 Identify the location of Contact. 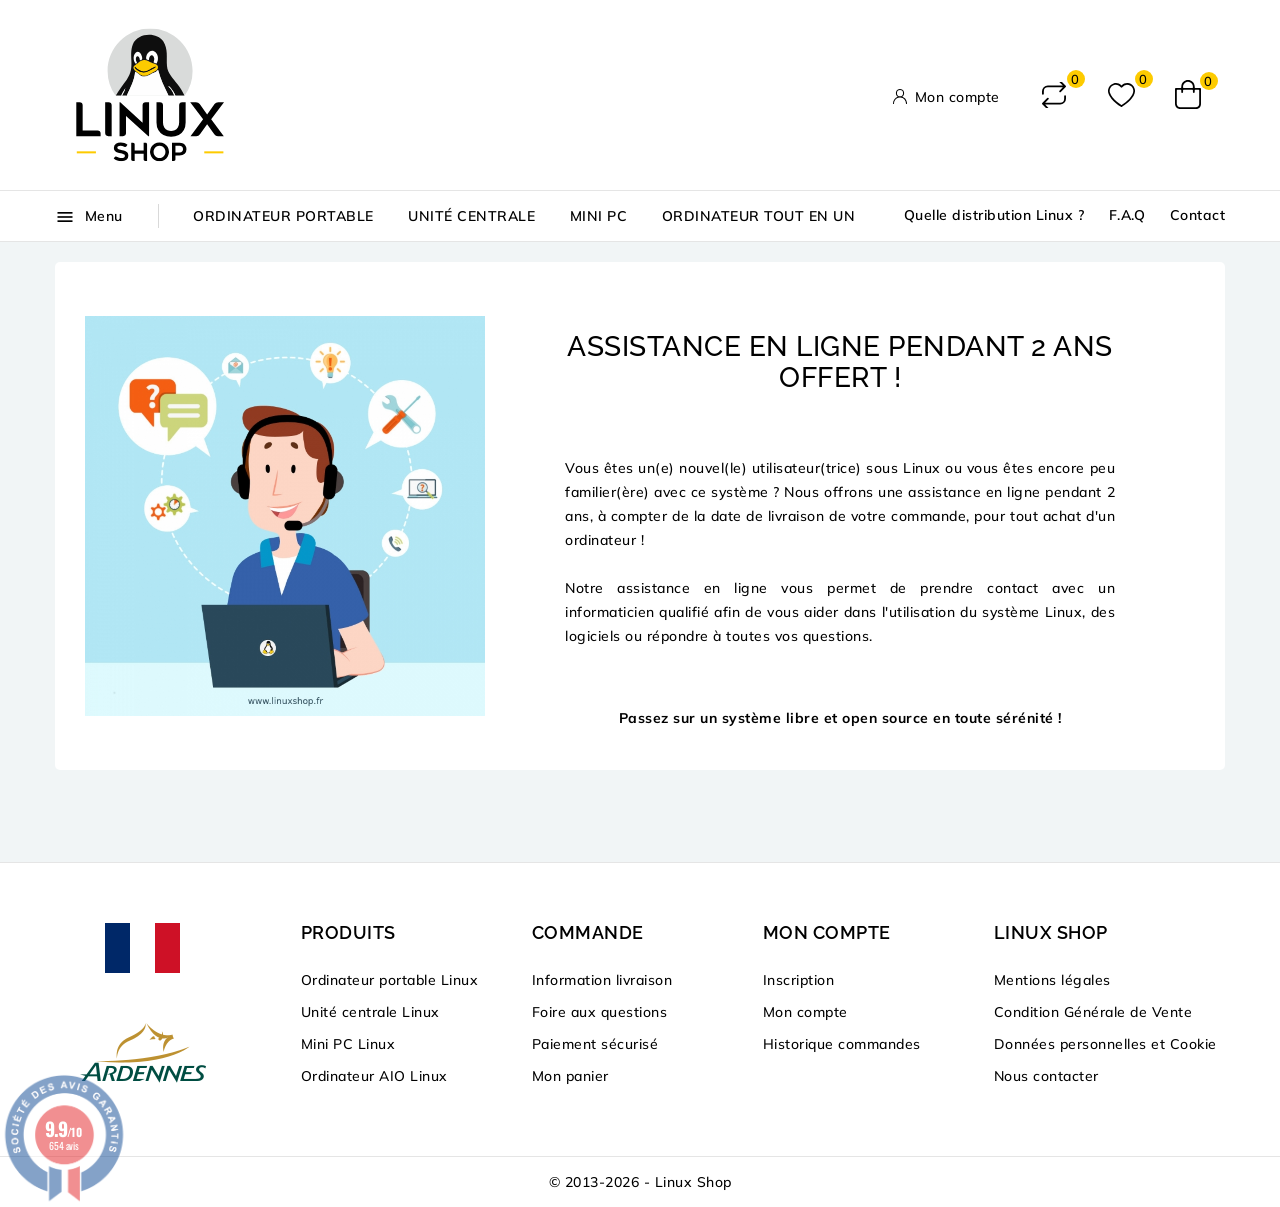
(1198, 215).